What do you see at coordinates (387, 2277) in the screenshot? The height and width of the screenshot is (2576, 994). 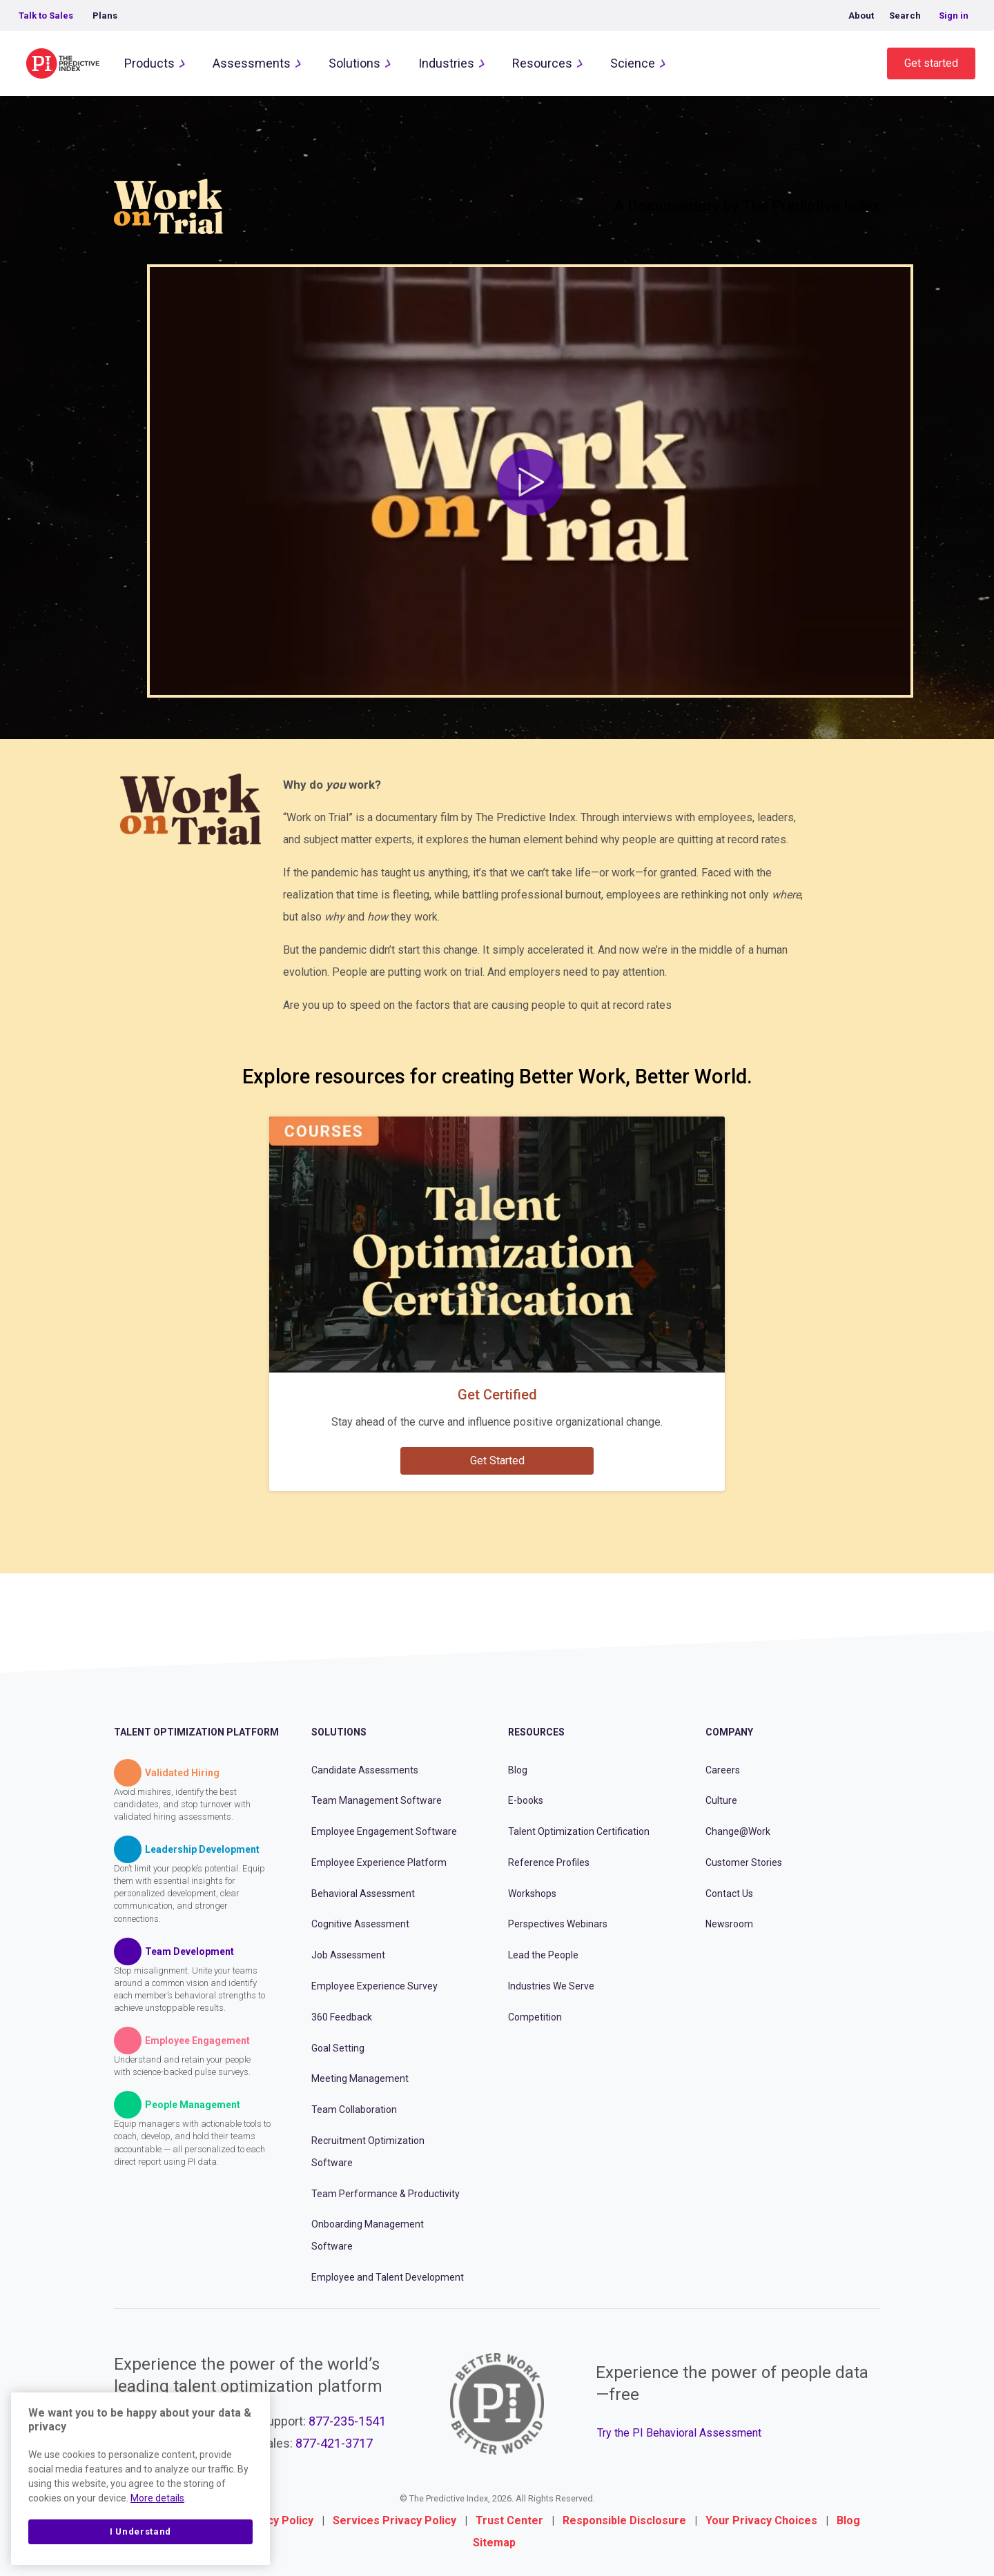 I see `Employee and Talent Development` at bounding box center [387, 2277].